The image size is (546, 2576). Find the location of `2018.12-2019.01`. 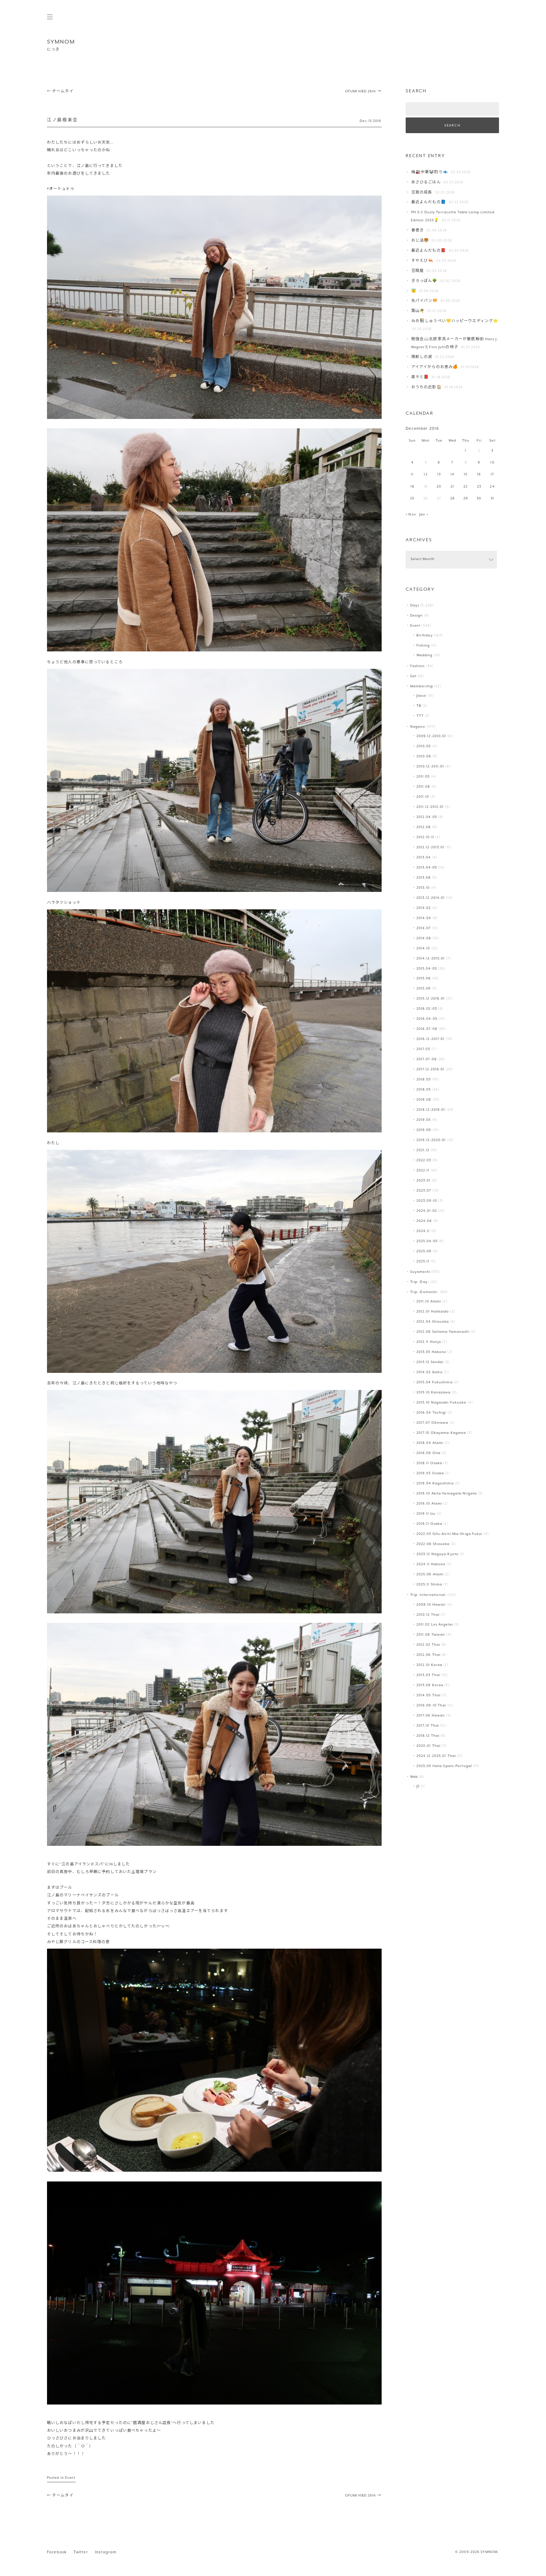

2018.12-2019.01 is located at coordinates (430, 1110).